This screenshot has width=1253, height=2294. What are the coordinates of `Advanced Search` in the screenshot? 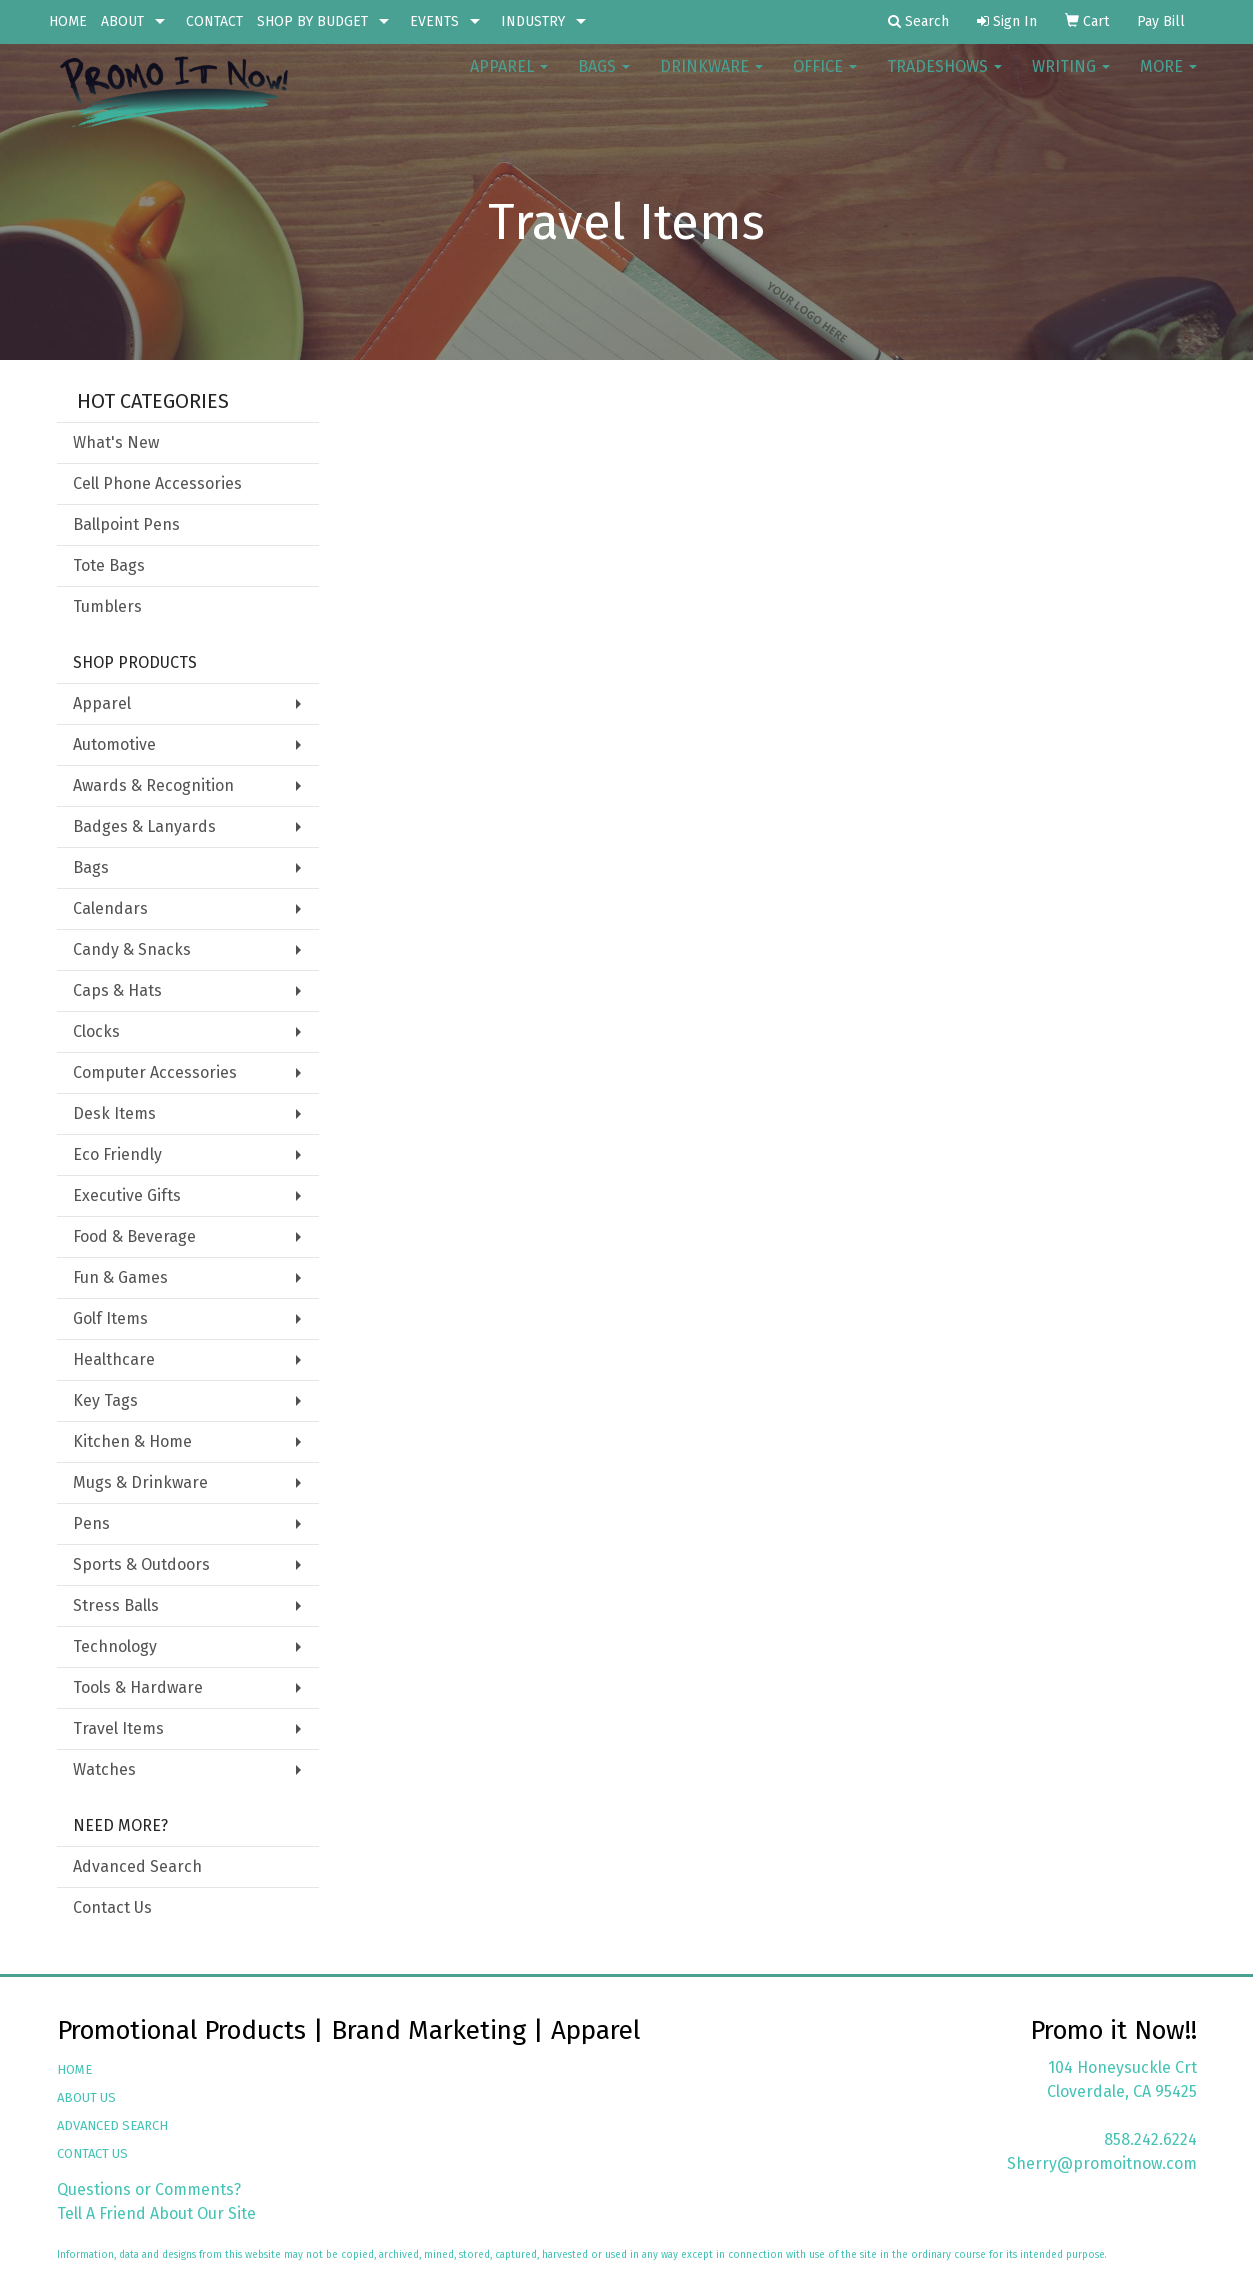 It's located at (137, 1866).